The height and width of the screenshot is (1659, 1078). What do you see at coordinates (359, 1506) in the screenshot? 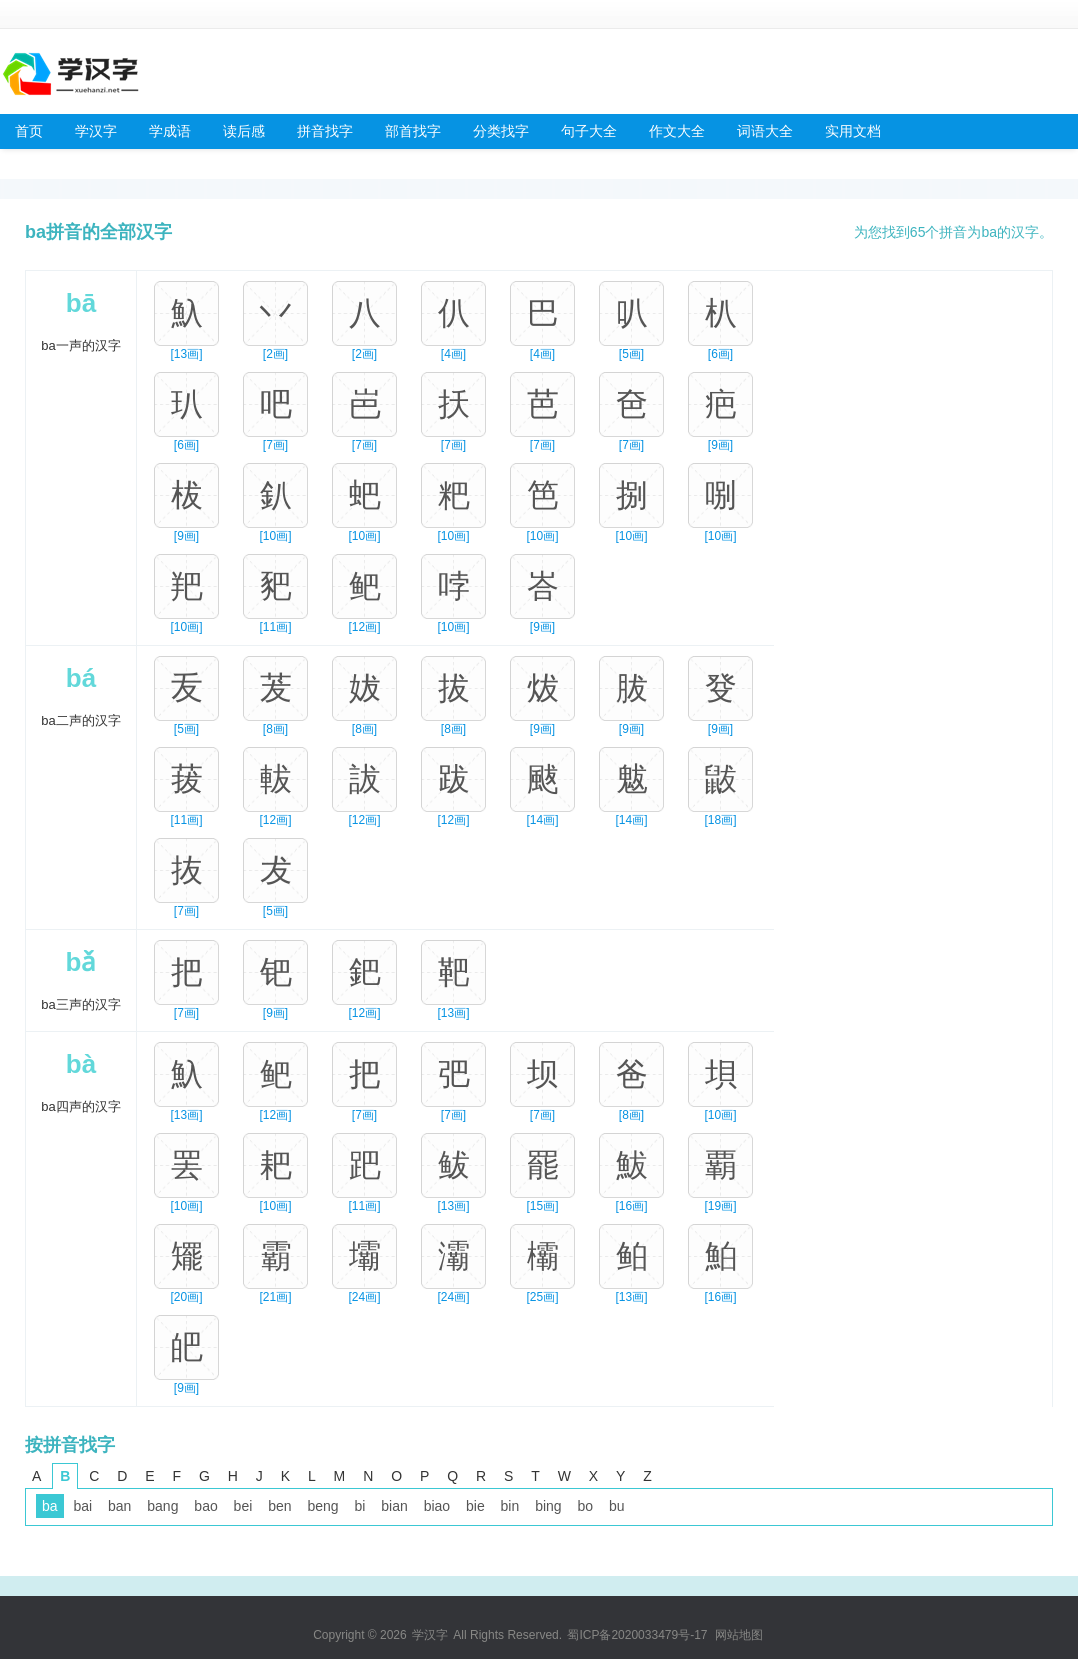
I see `bi` at bounding box center [359, 1506].